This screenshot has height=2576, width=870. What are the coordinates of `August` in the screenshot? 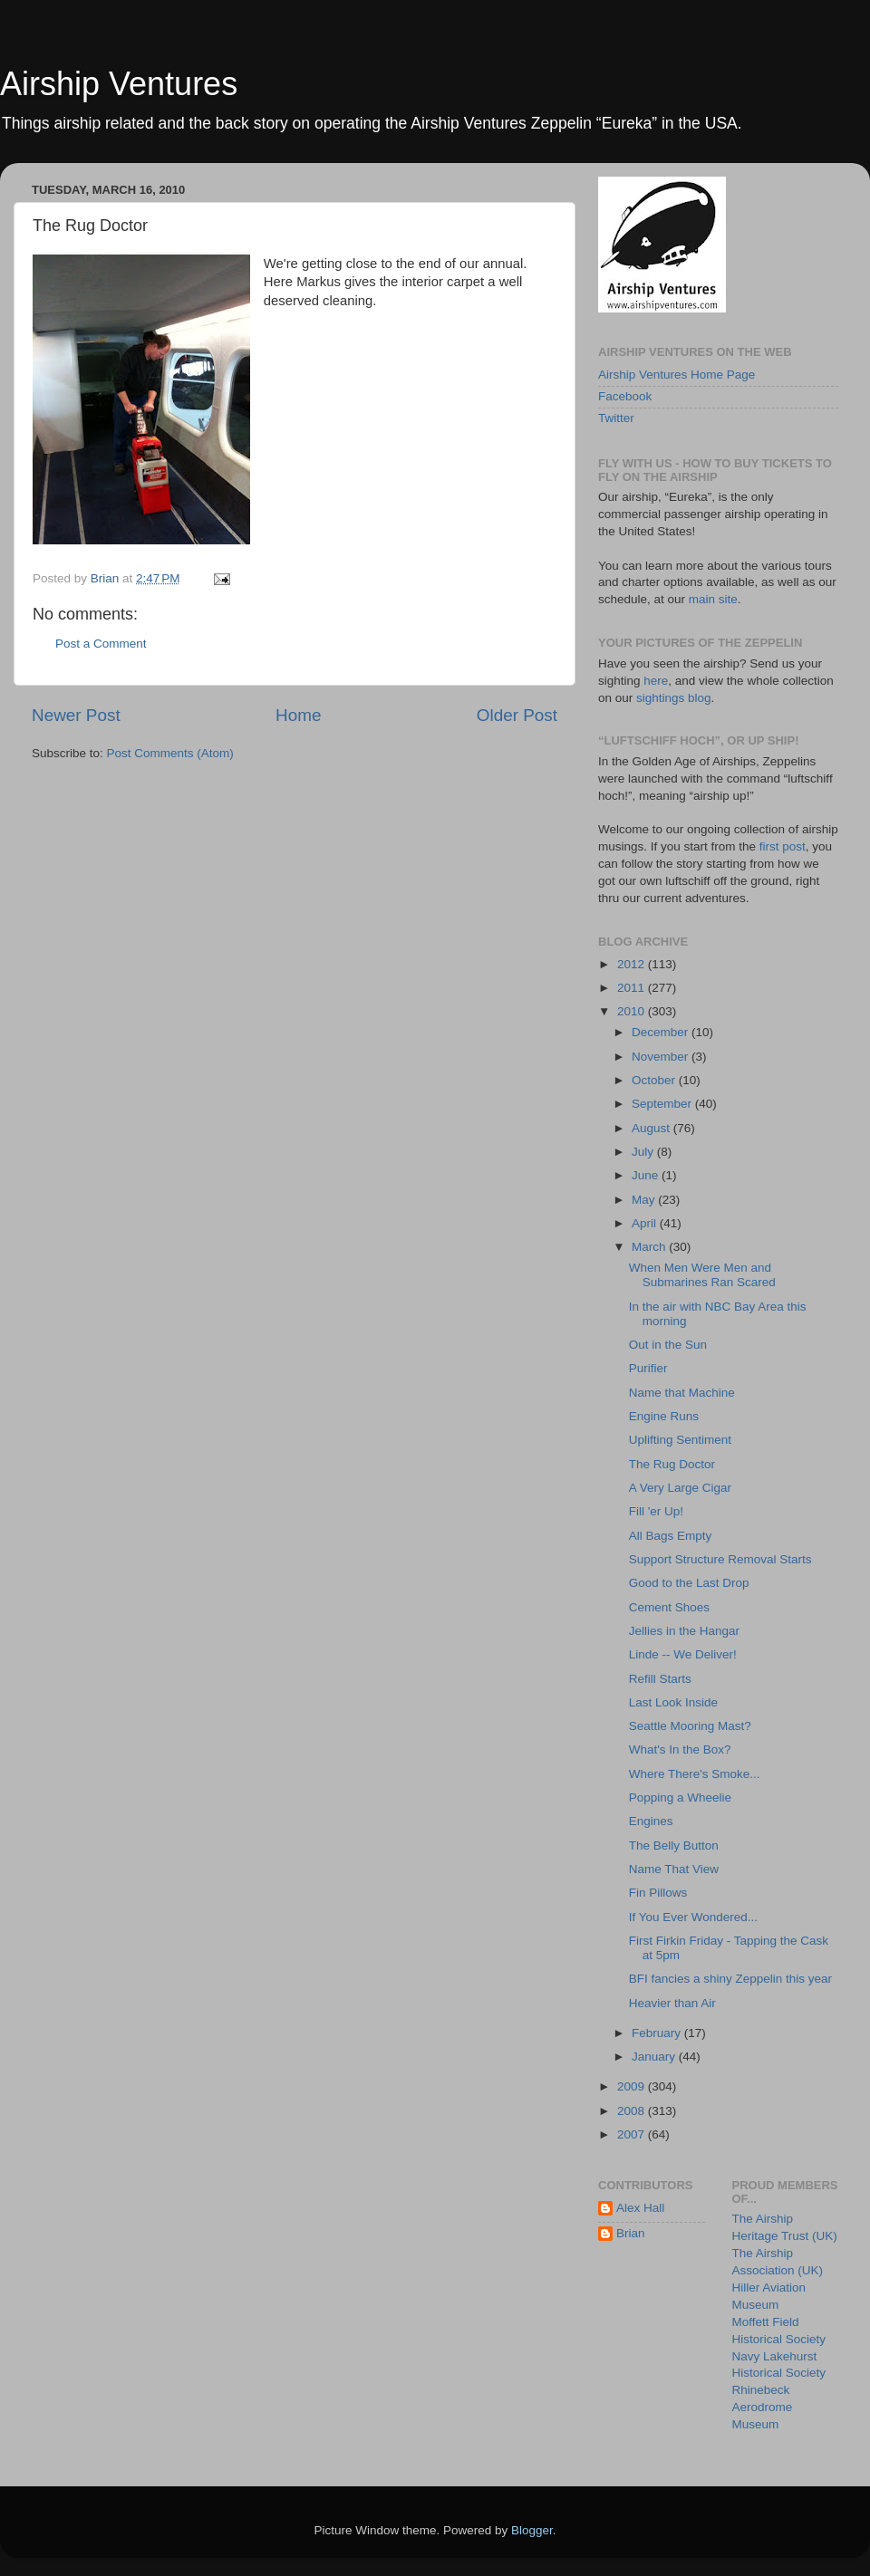 It's located at (652, 1128).